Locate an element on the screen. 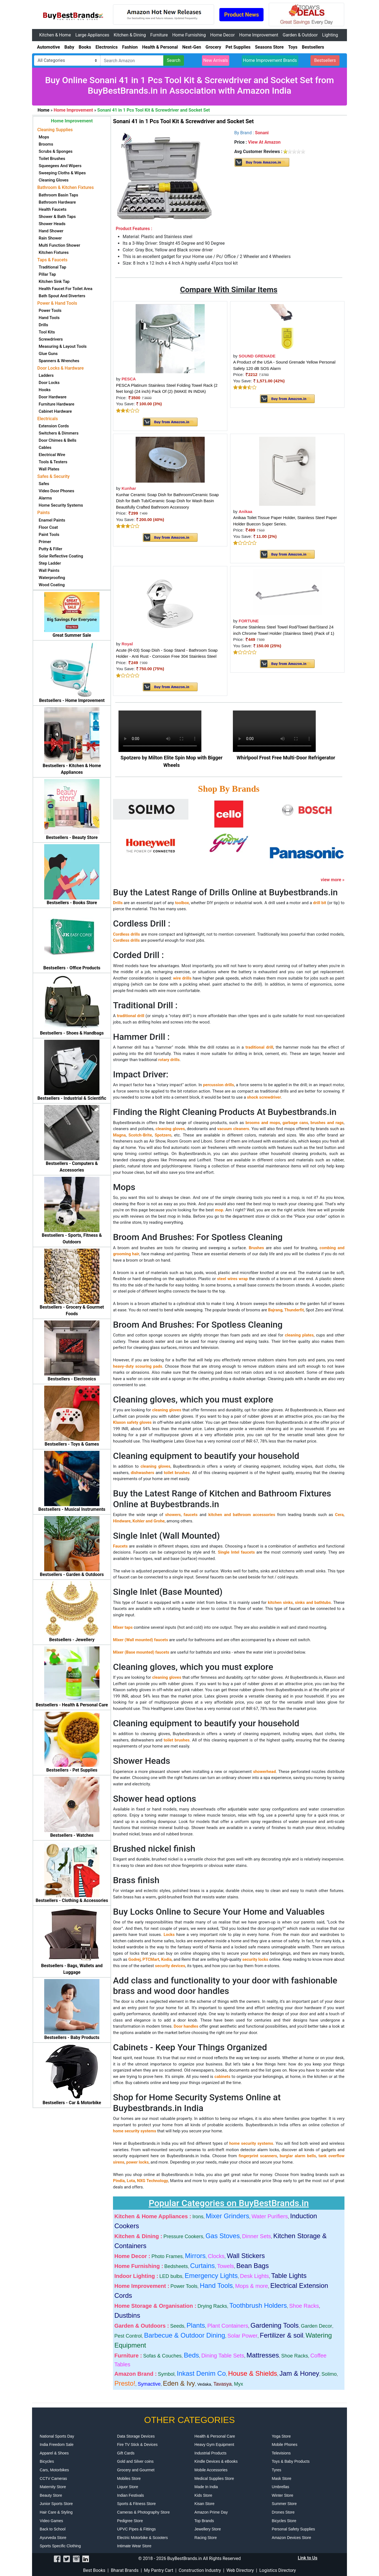 This screenshot has width=379, height=2576. Industrial Products is located at coordinates (210, 2453).